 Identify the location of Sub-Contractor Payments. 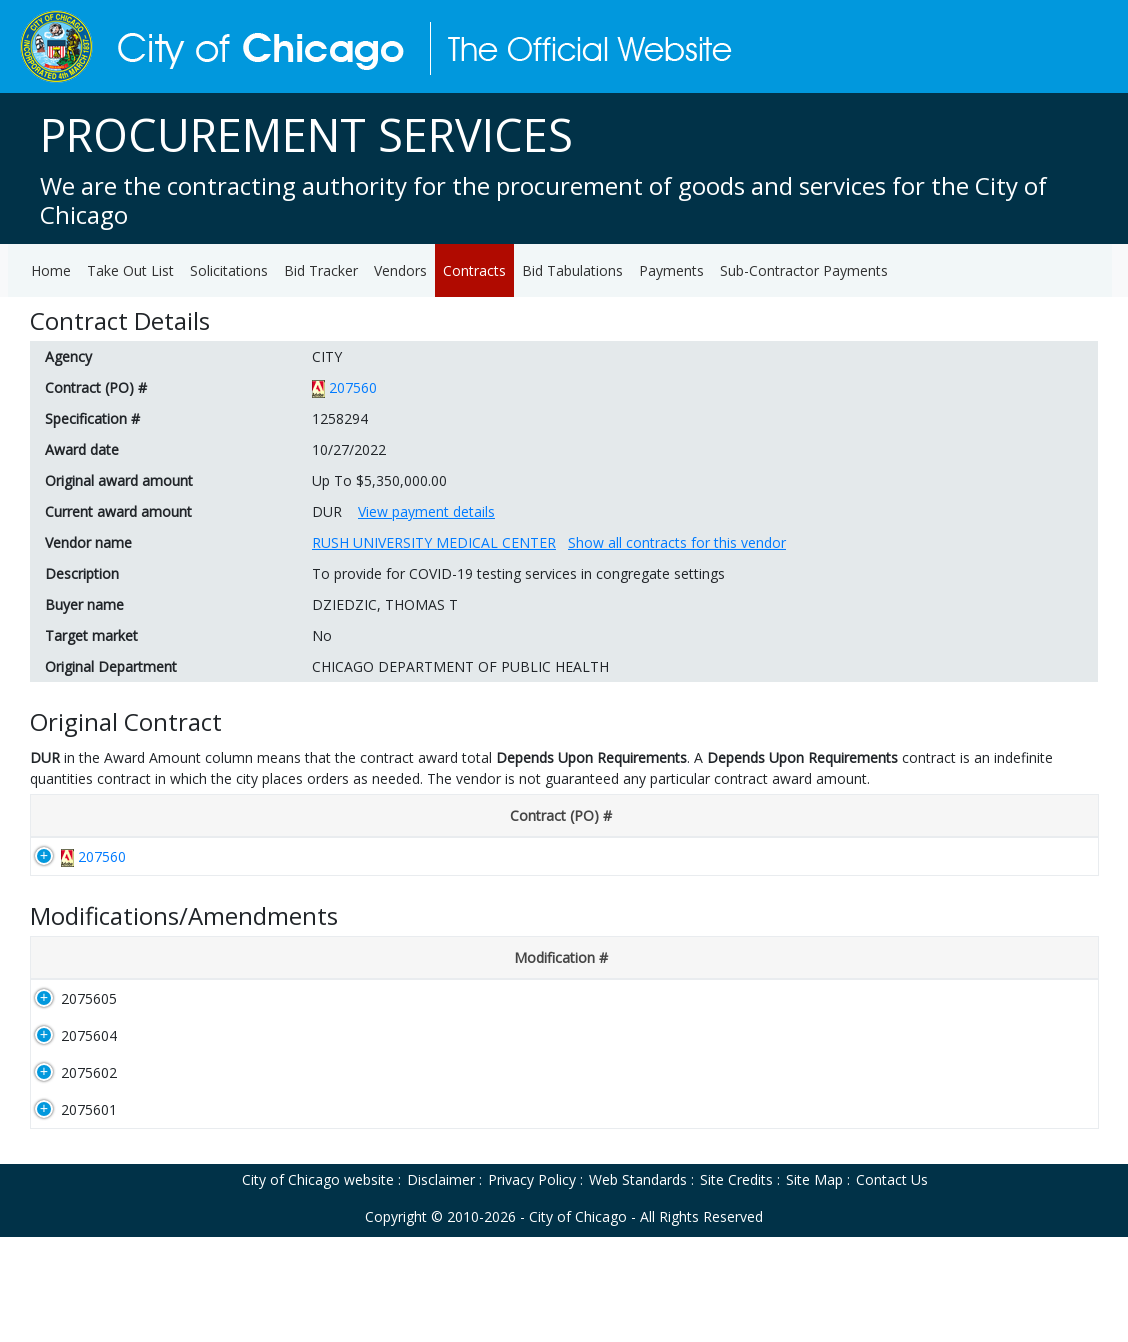
(804, 270).